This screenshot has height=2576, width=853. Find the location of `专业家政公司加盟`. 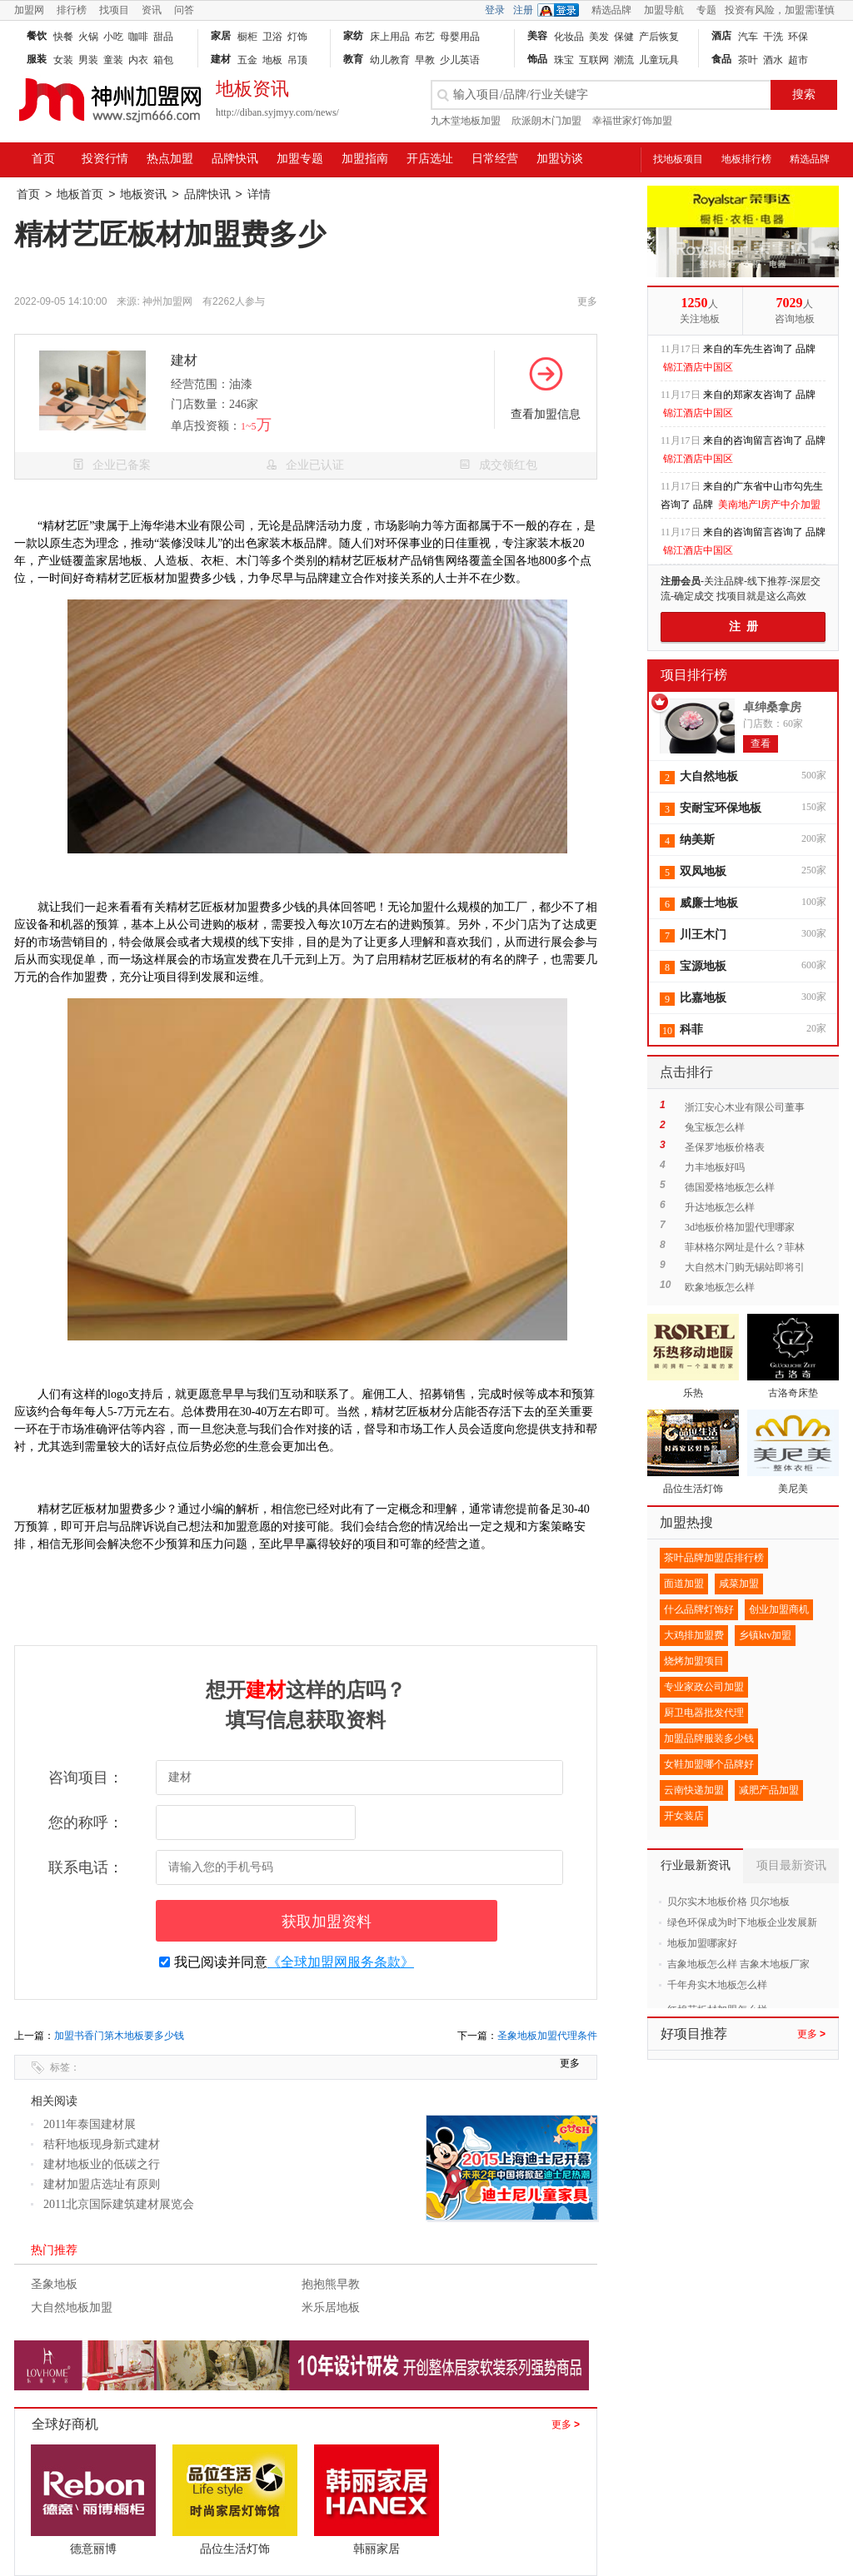

专业家政公司加盟 is located at coordinates (704, 1687).